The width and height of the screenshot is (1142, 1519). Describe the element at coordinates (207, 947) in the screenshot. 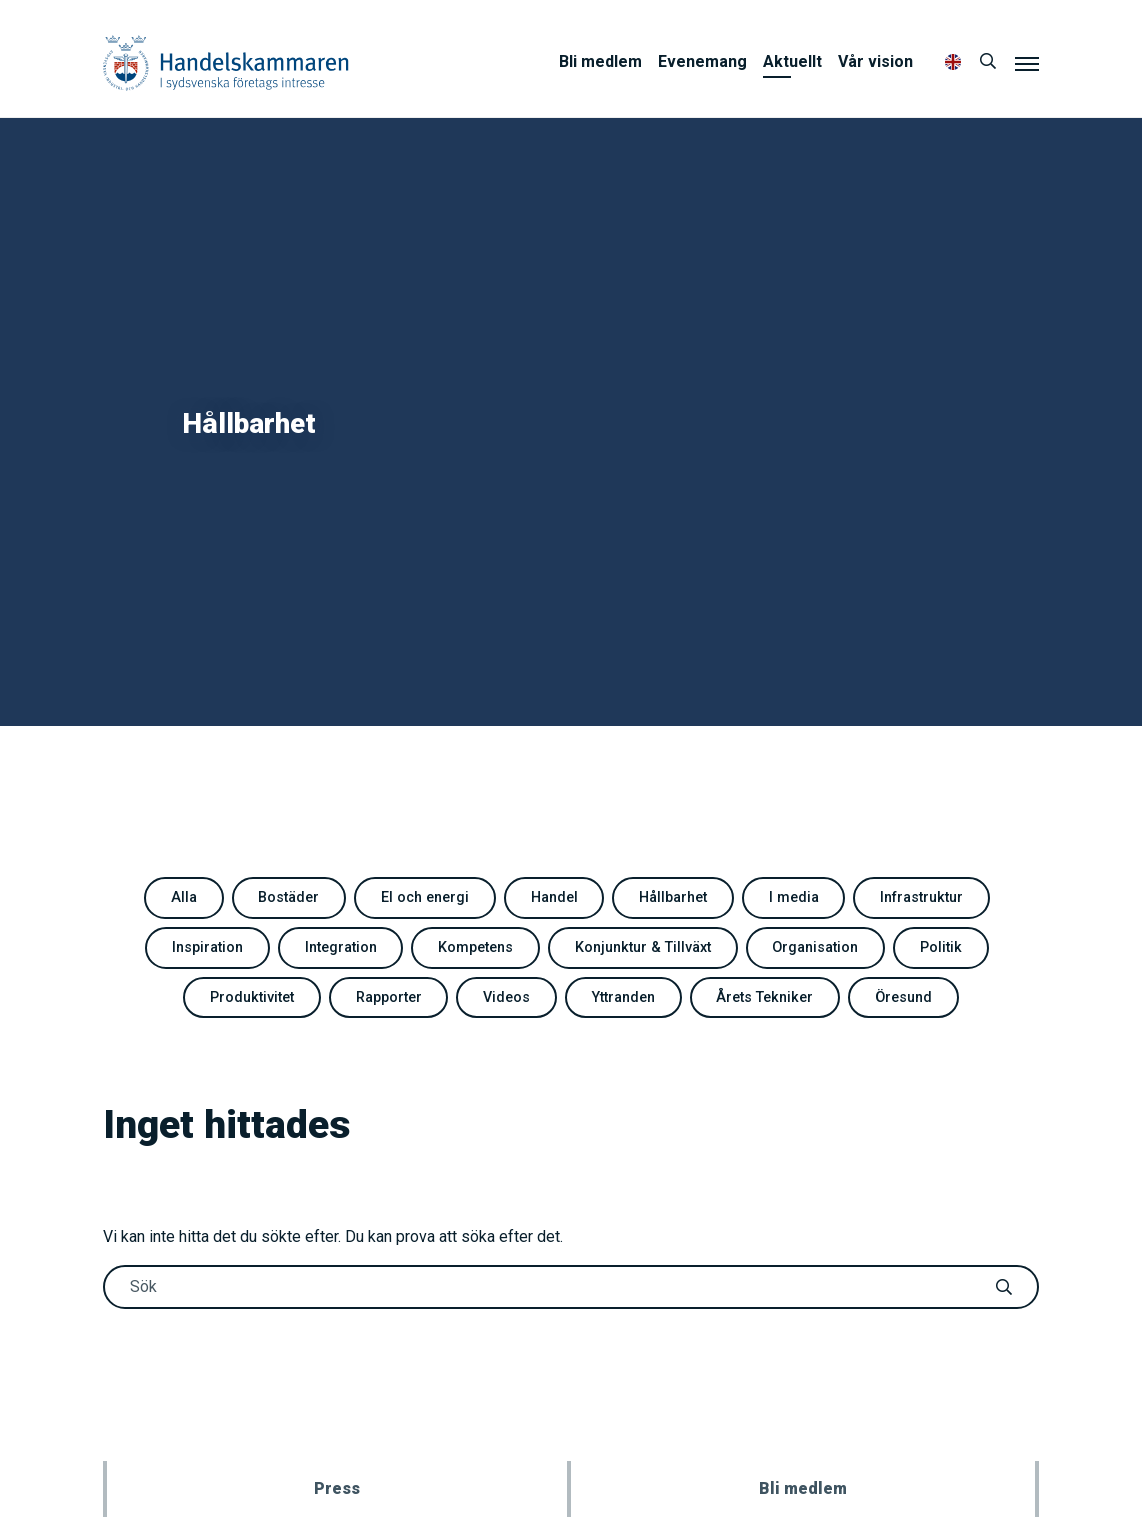

I see `Inspiration` at that location.